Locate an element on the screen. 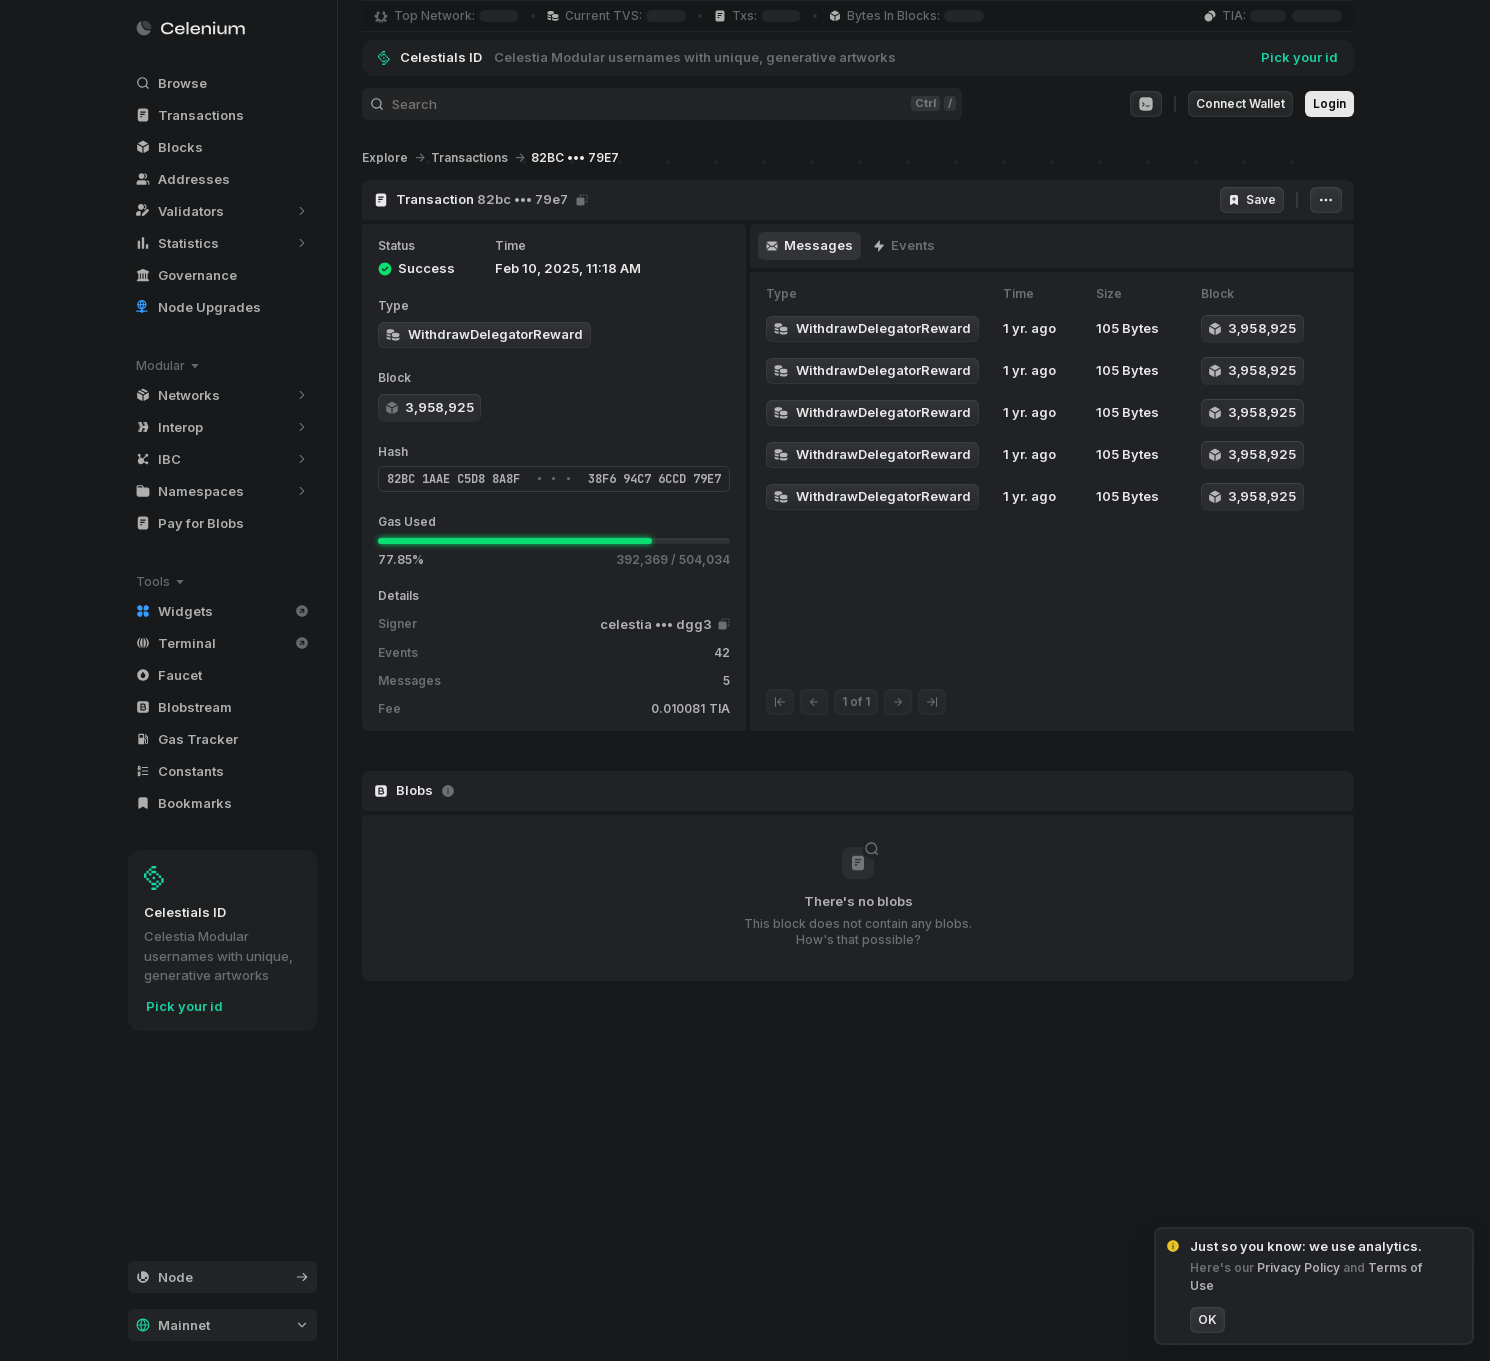 This screenshot has height=1361, width=1490. Login is located at coordinates (1329, 103).